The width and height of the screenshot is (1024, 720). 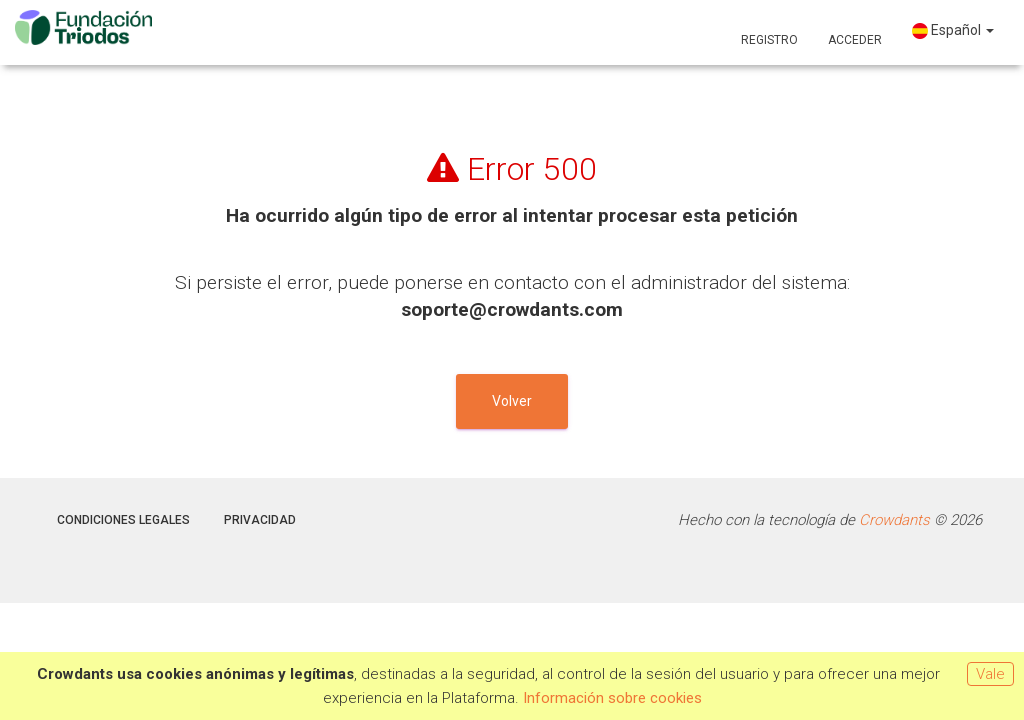 I want to click on Condiciones legales, so click(x=123, y=520).